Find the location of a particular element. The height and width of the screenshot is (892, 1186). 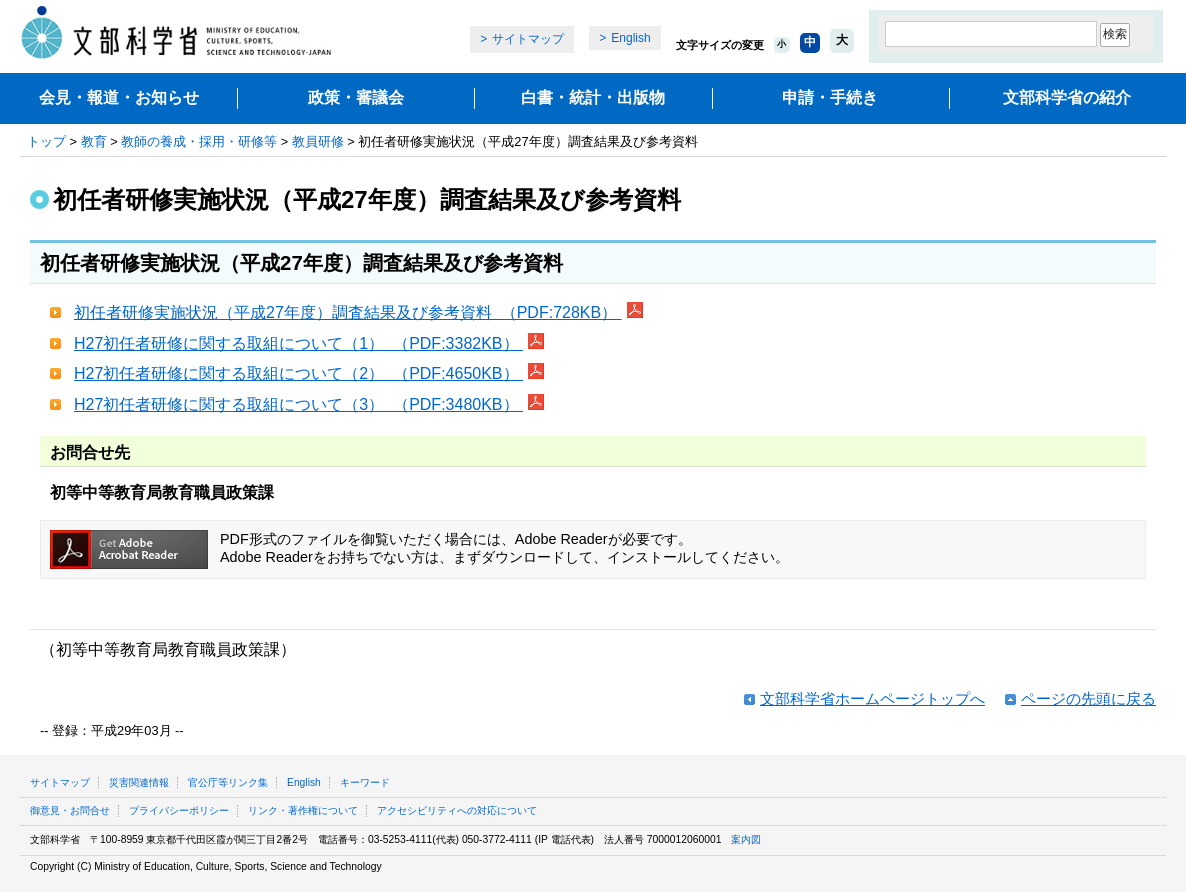

案内図 is located at coordinates (746, 839).